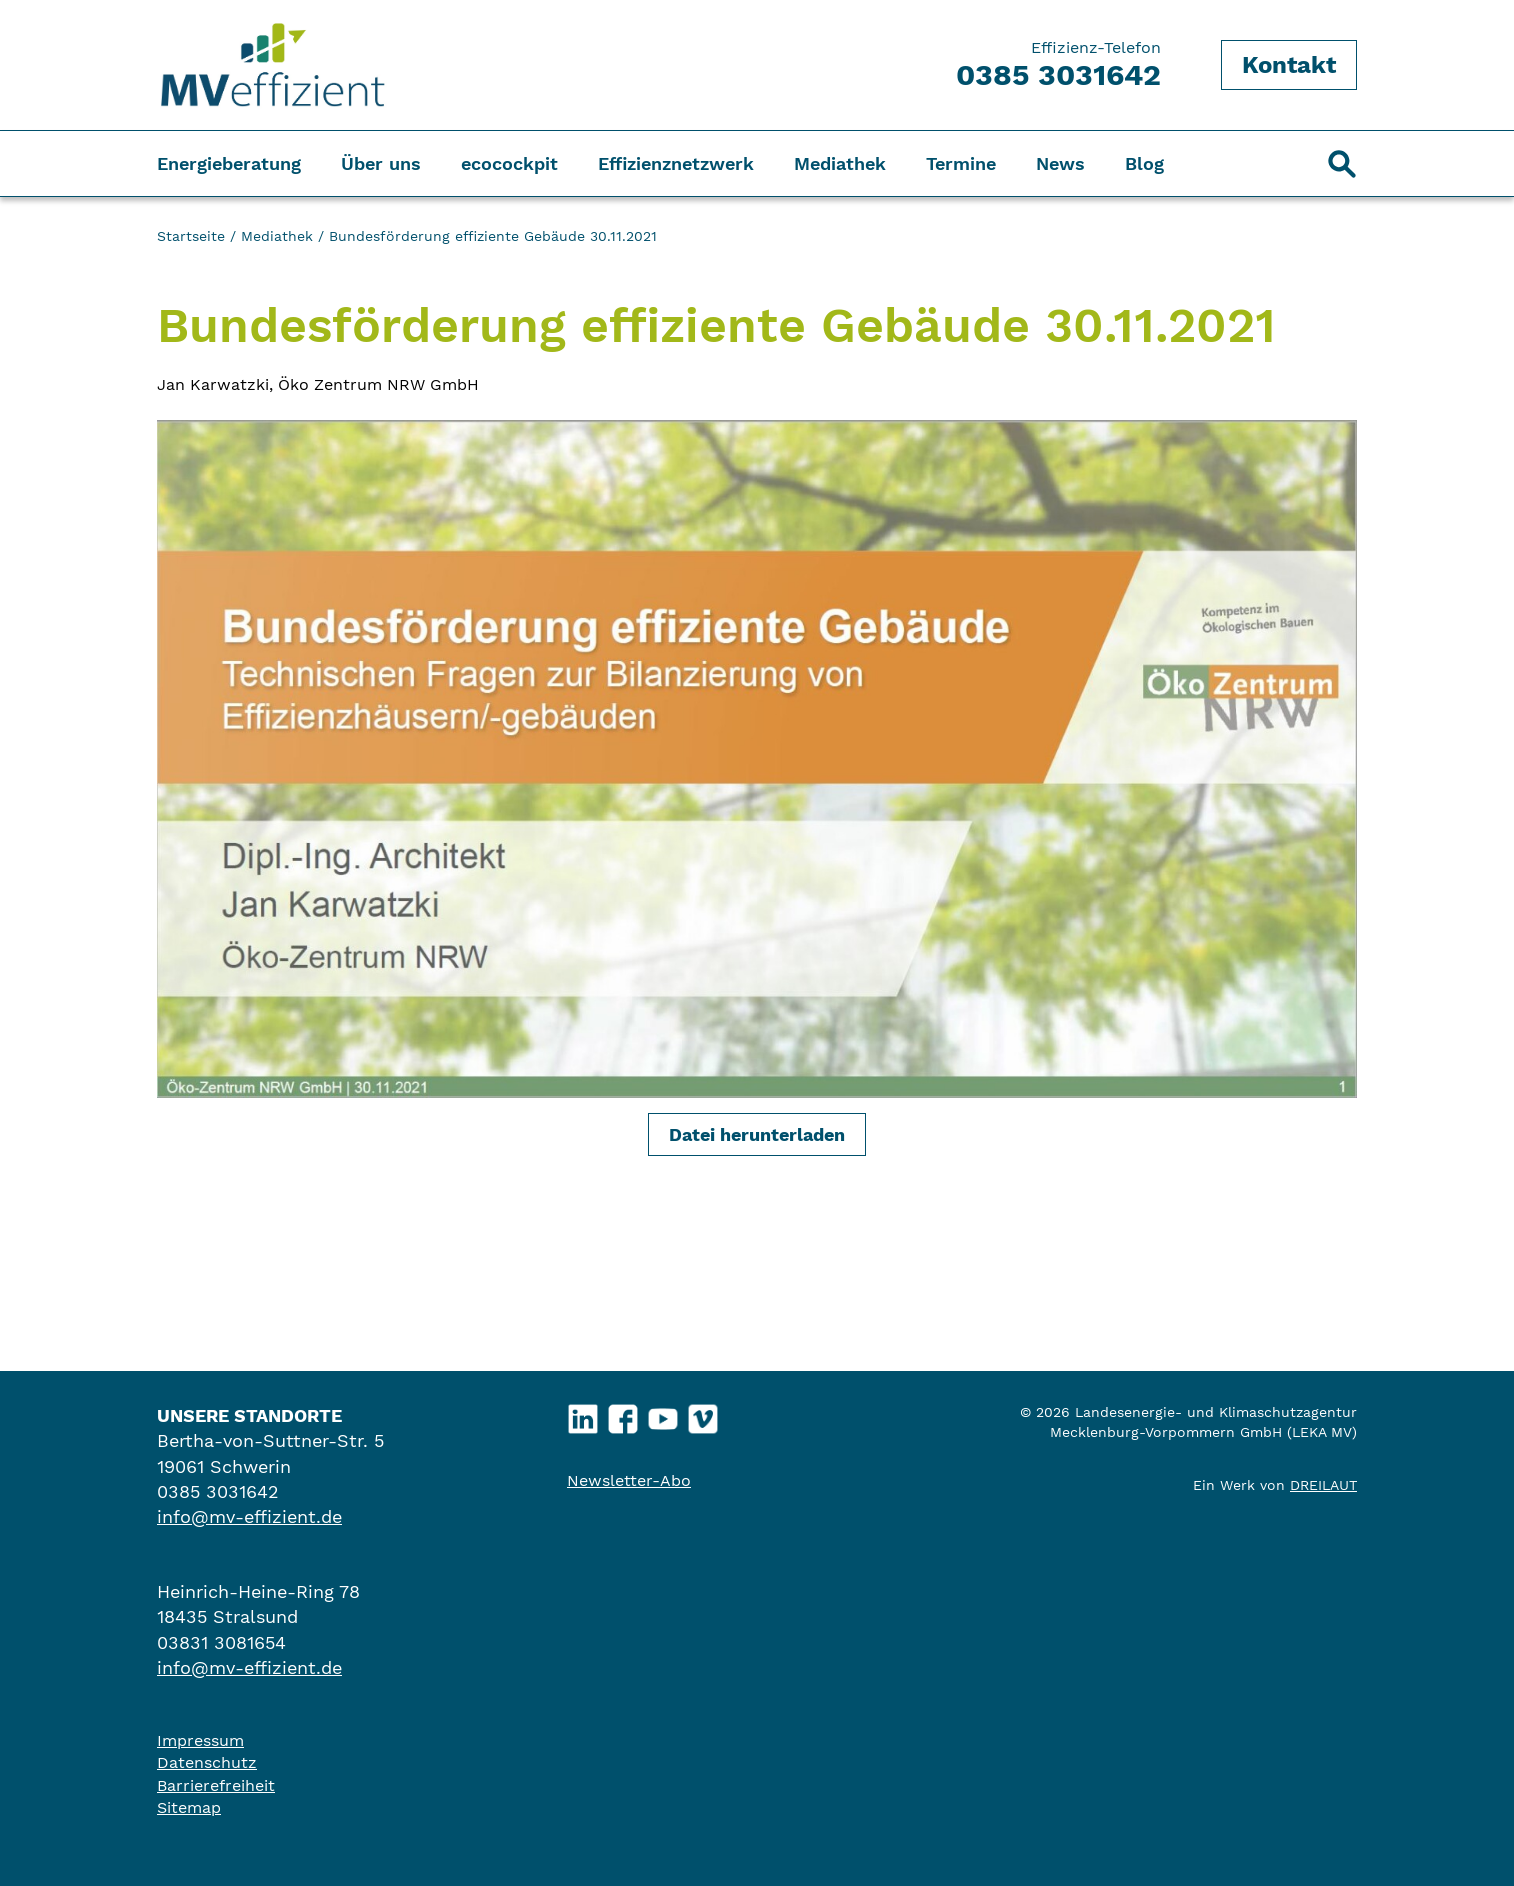 This screenshot has width=1514, height=1886. Describe the element at coordinates (189, 1807) in the screenshot. I see `Sitemap` at that location.